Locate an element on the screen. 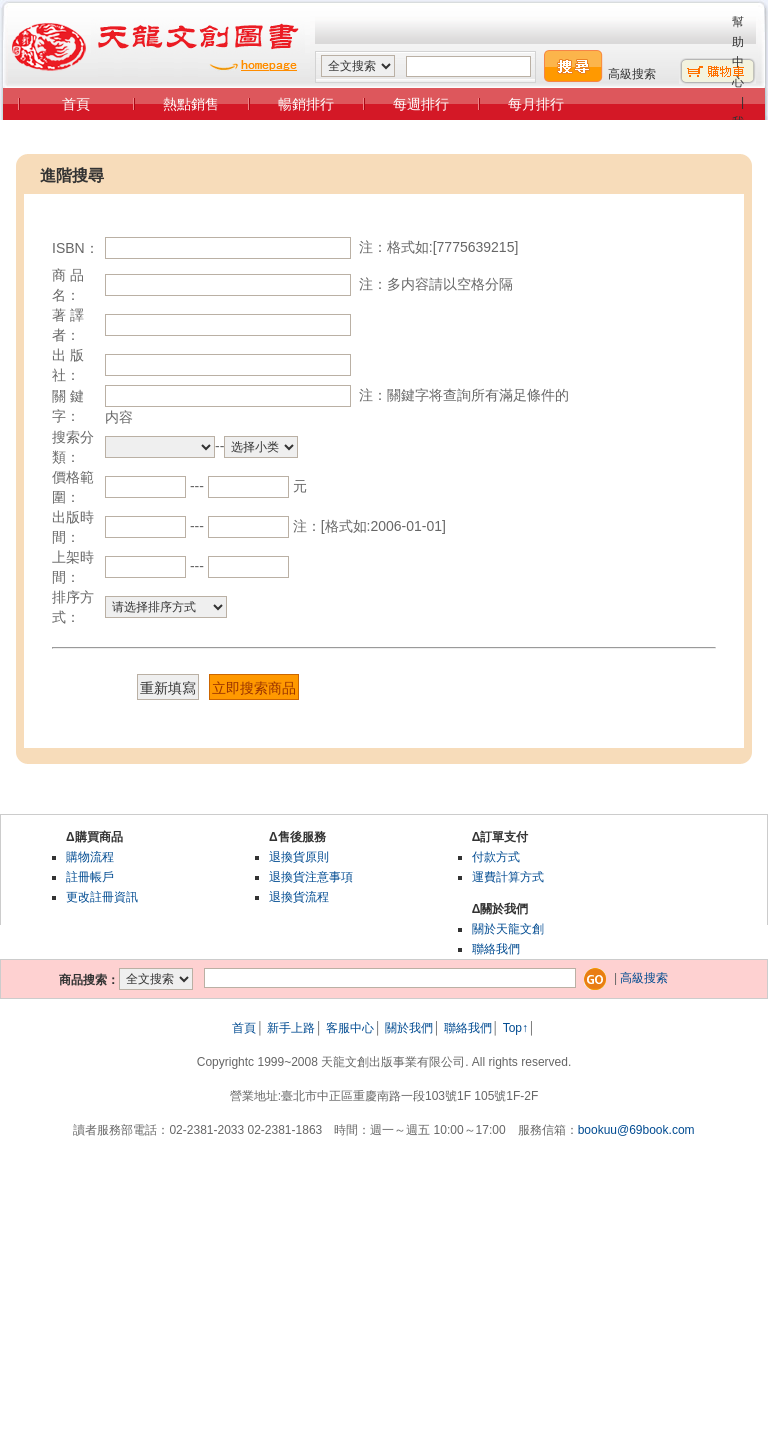  熱點銷售 is located at coordinates (191, 104).